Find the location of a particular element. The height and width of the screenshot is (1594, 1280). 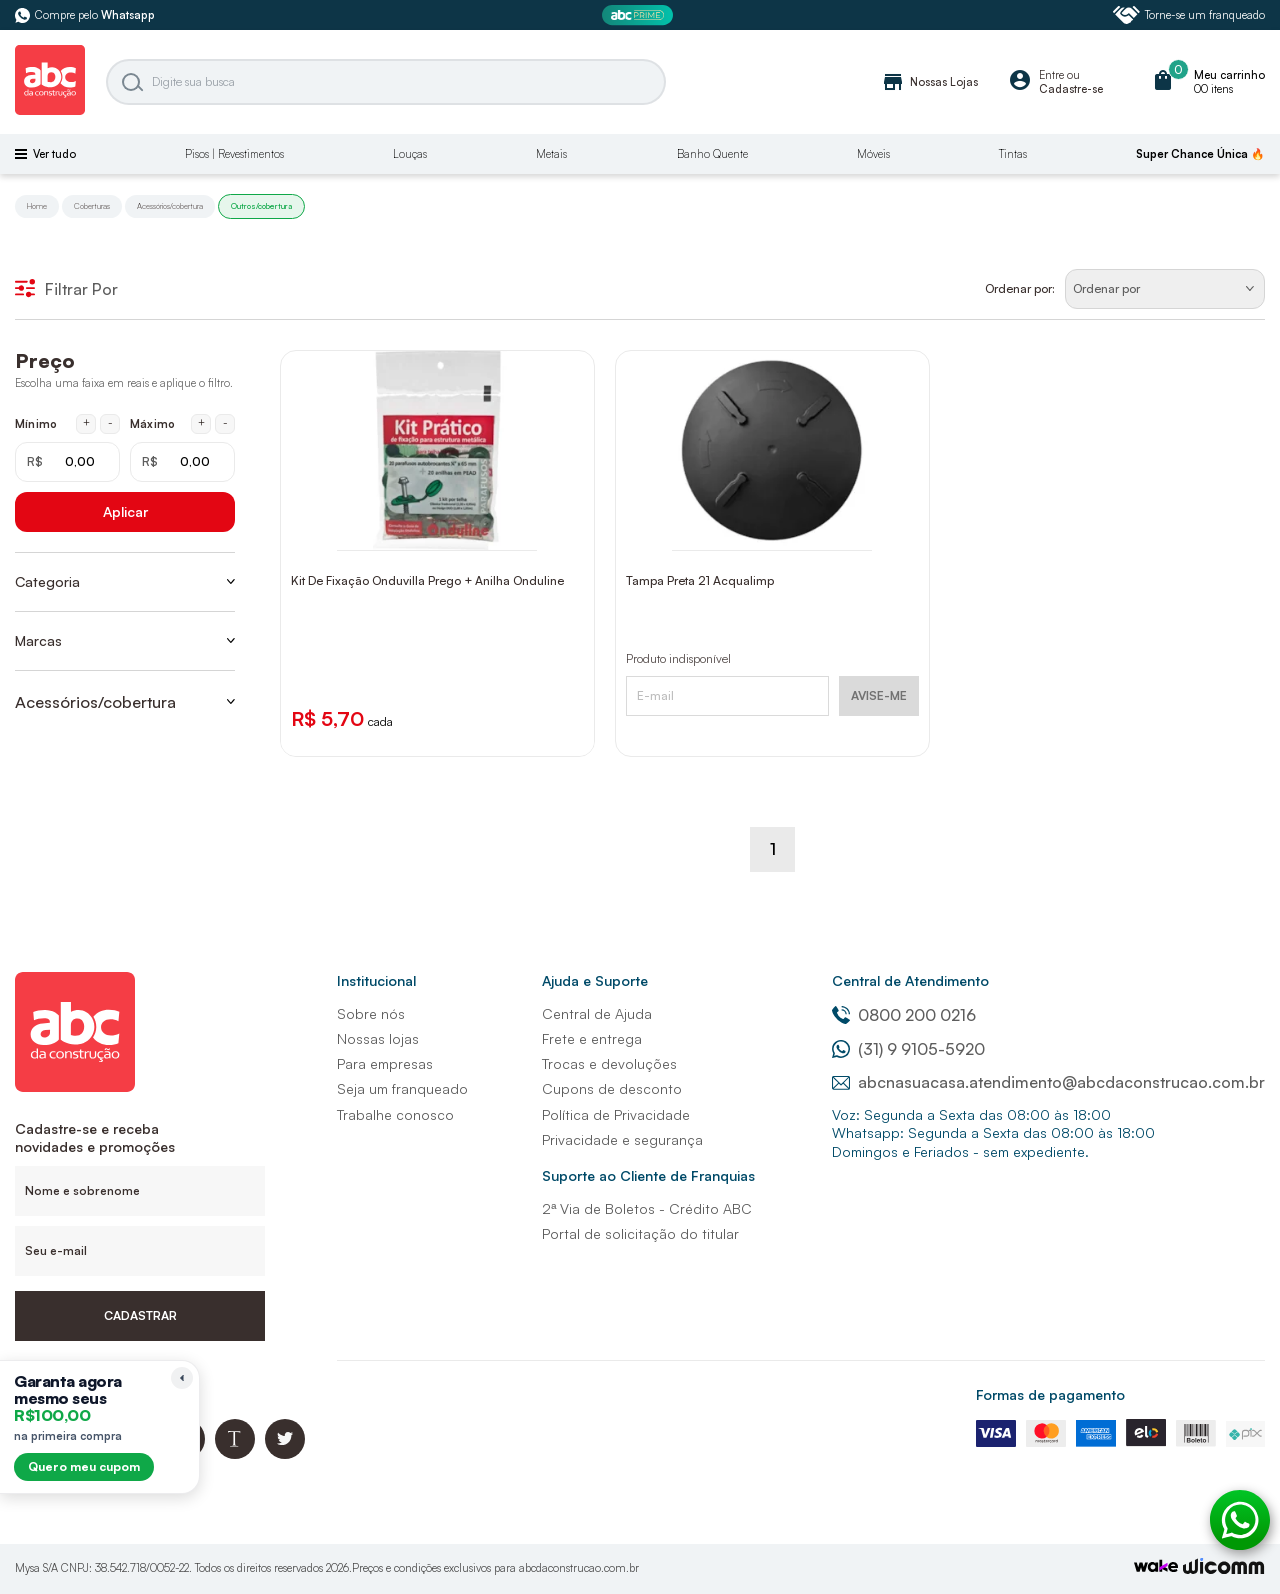

Acessórios/cobertura is located at coordinates (170, 206).